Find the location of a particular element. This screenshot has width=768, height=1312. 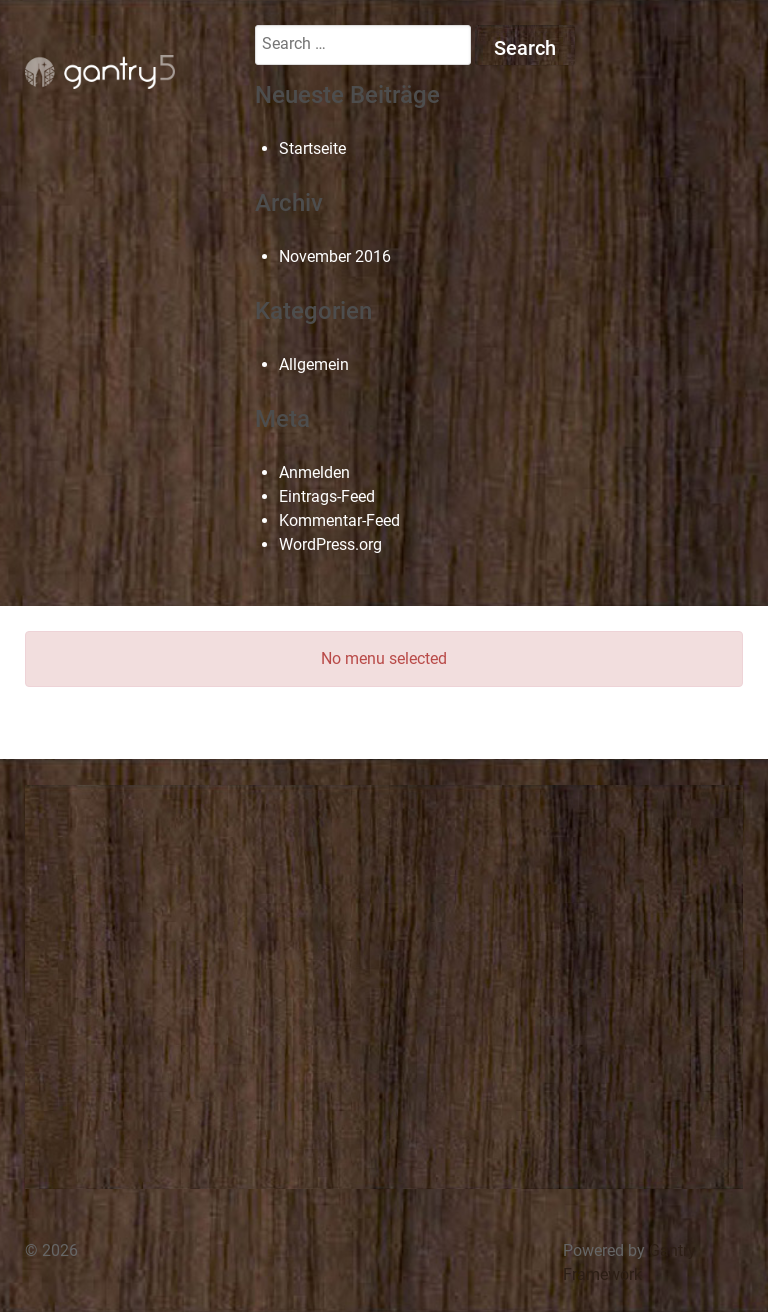

WordPress.org is located at coordinates (330, 544).